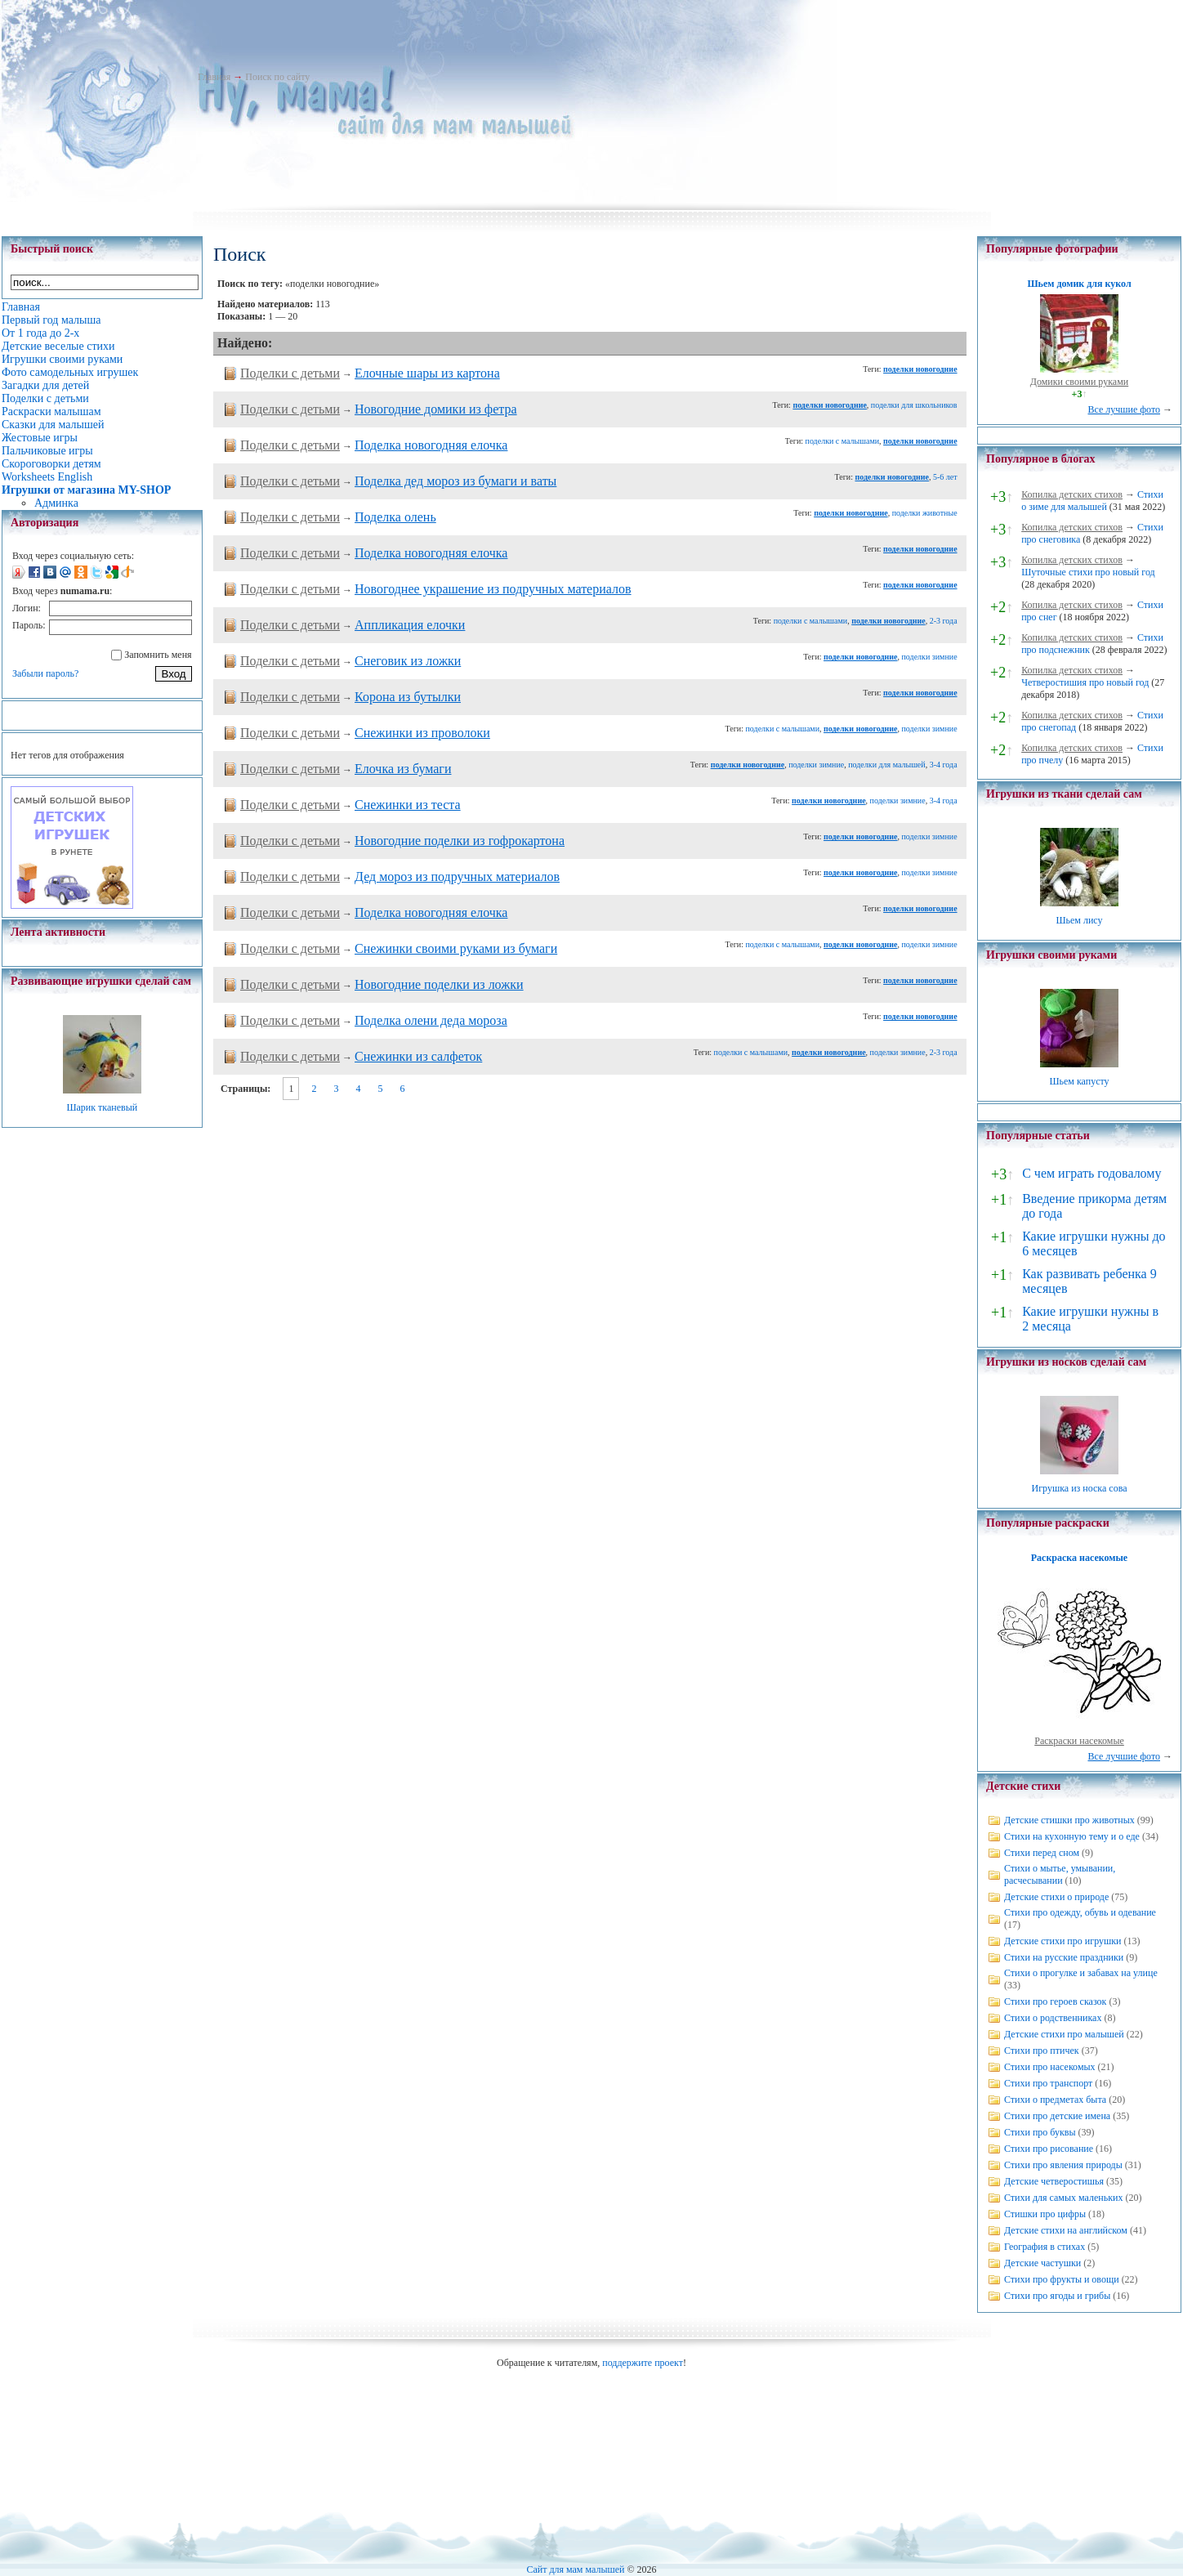  What do you see at coordinates (1042, 2263) in the screenshot?
I see `Детские частушки` at bounding box center [1042, 2263].